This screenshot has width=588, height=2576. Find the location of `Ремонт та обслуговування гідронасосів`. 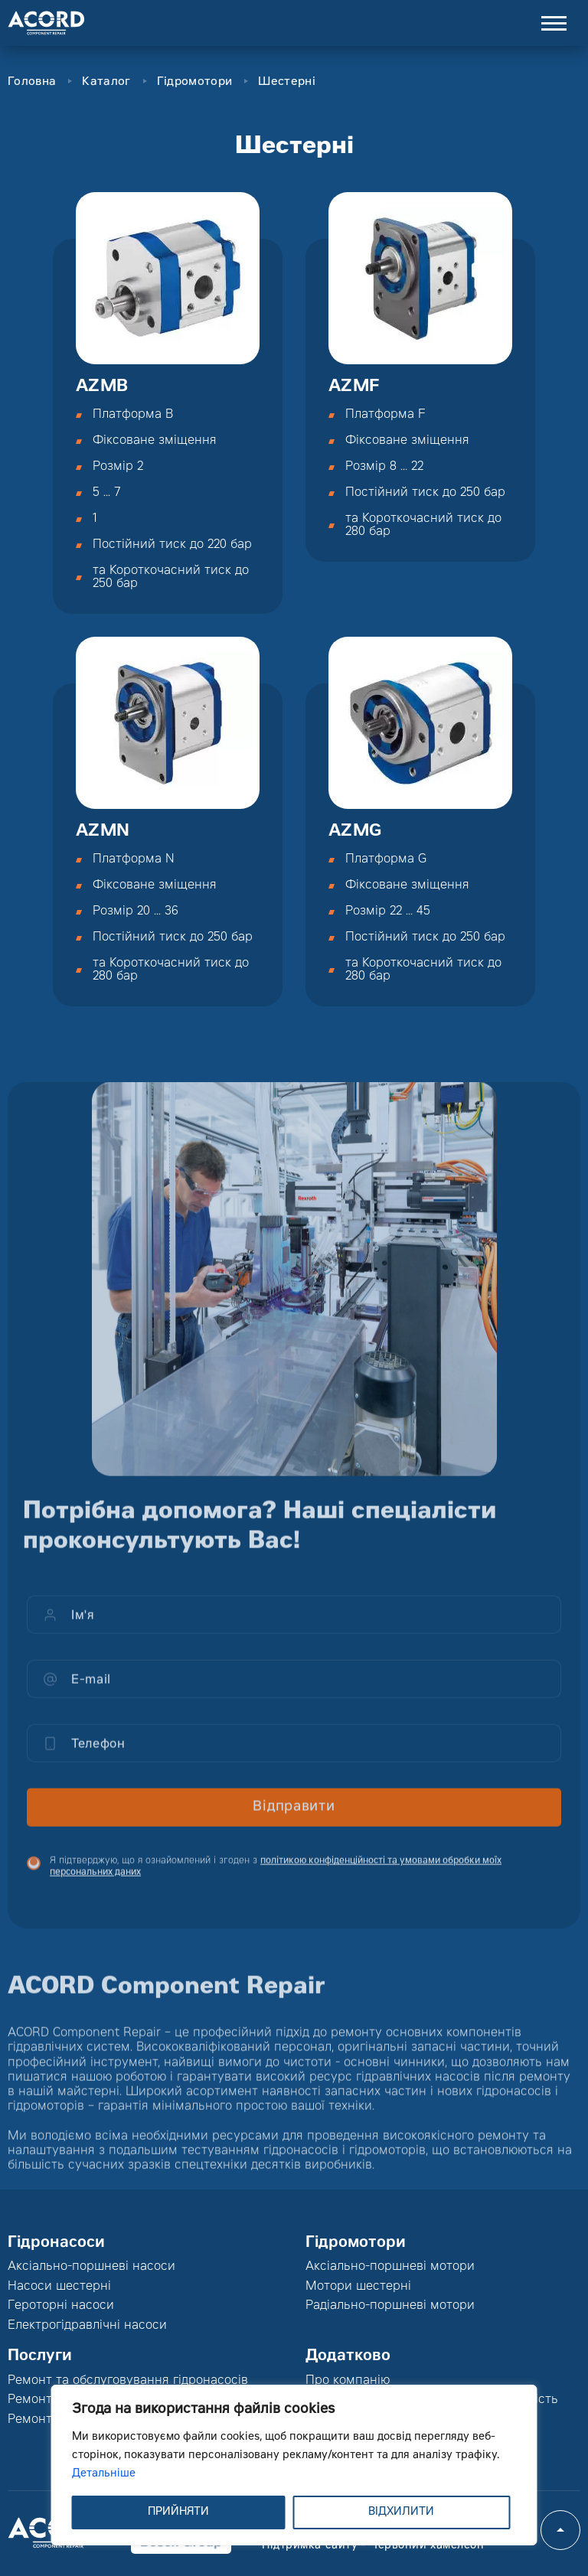

Ремонт та обслуговування гідронасосів is located at coordinates (128, 2381).